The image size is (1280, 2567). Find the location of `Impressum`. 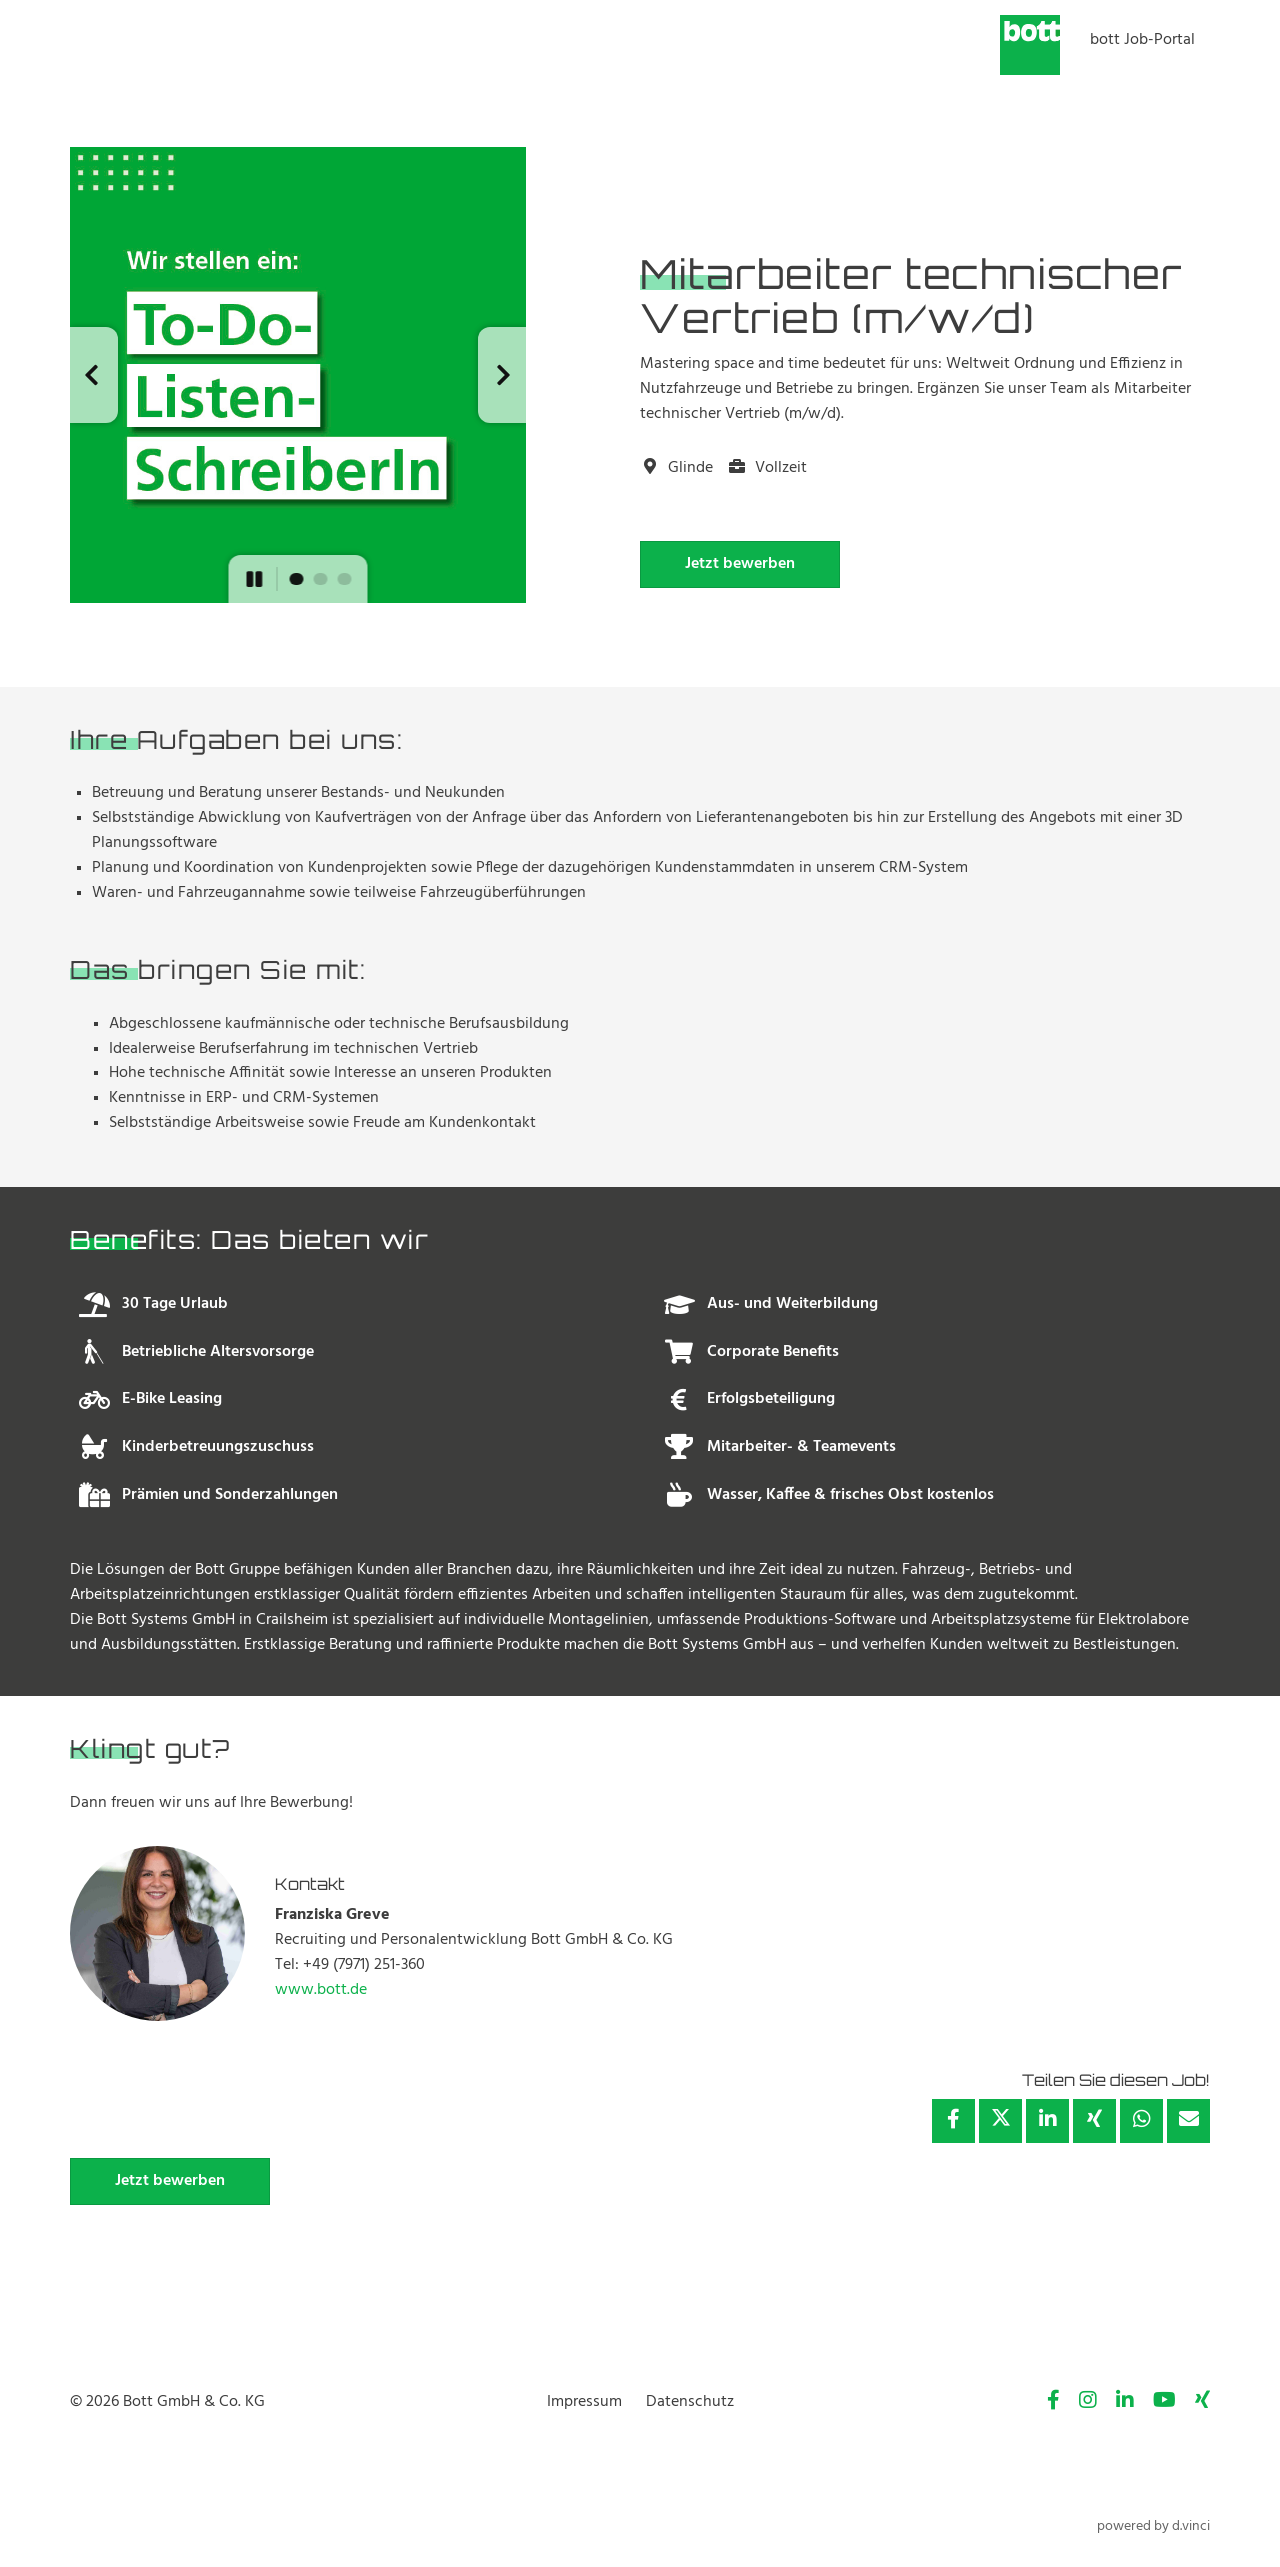

Impressum is located at coordinates (584, 2402).